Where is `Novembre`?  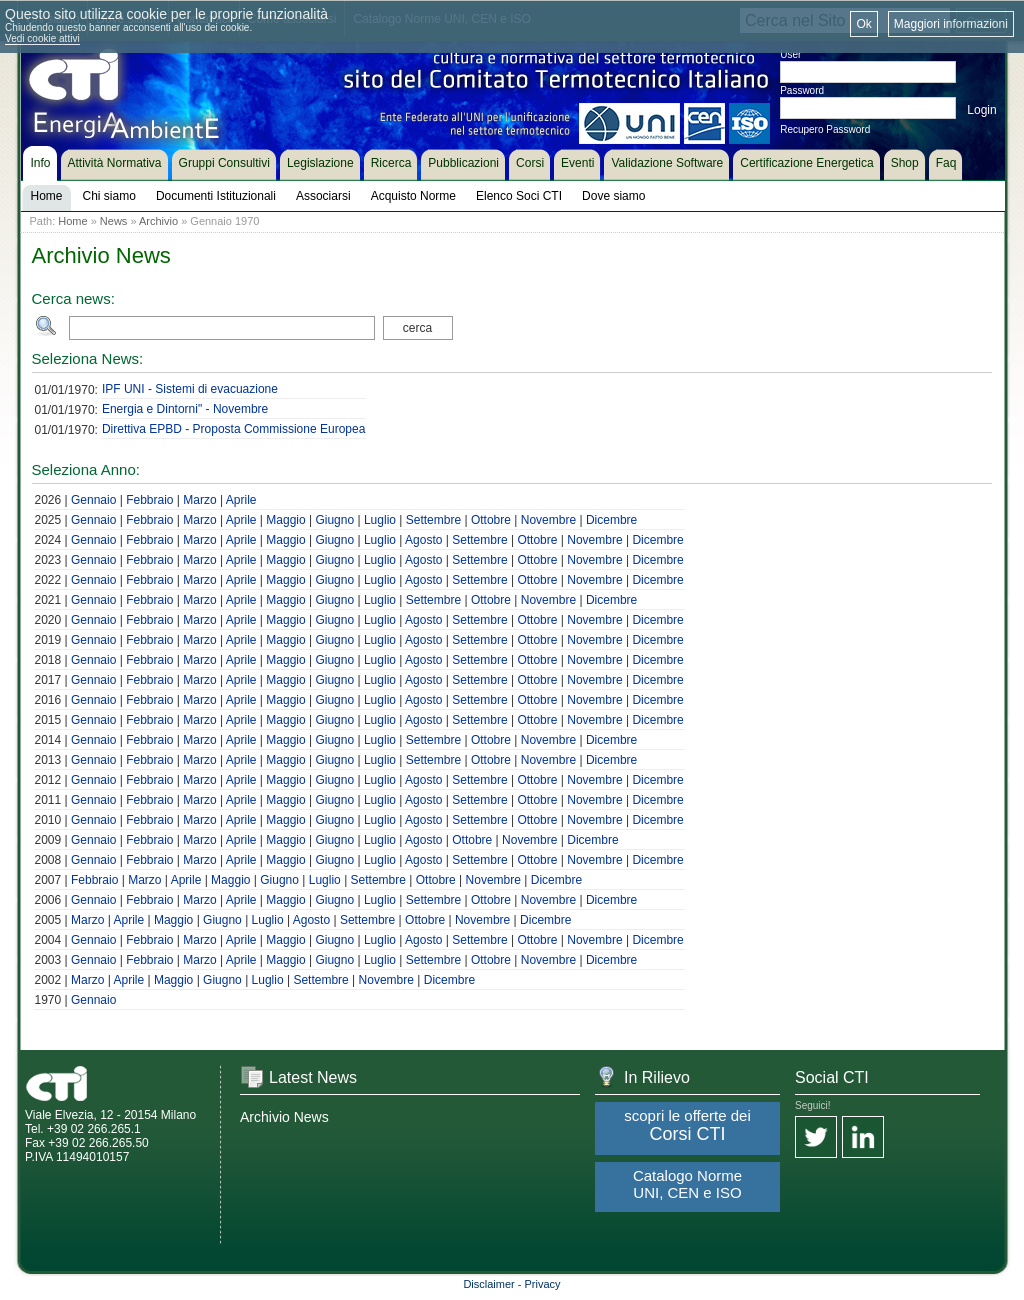
Novembre is located at coordinates (548, 520).